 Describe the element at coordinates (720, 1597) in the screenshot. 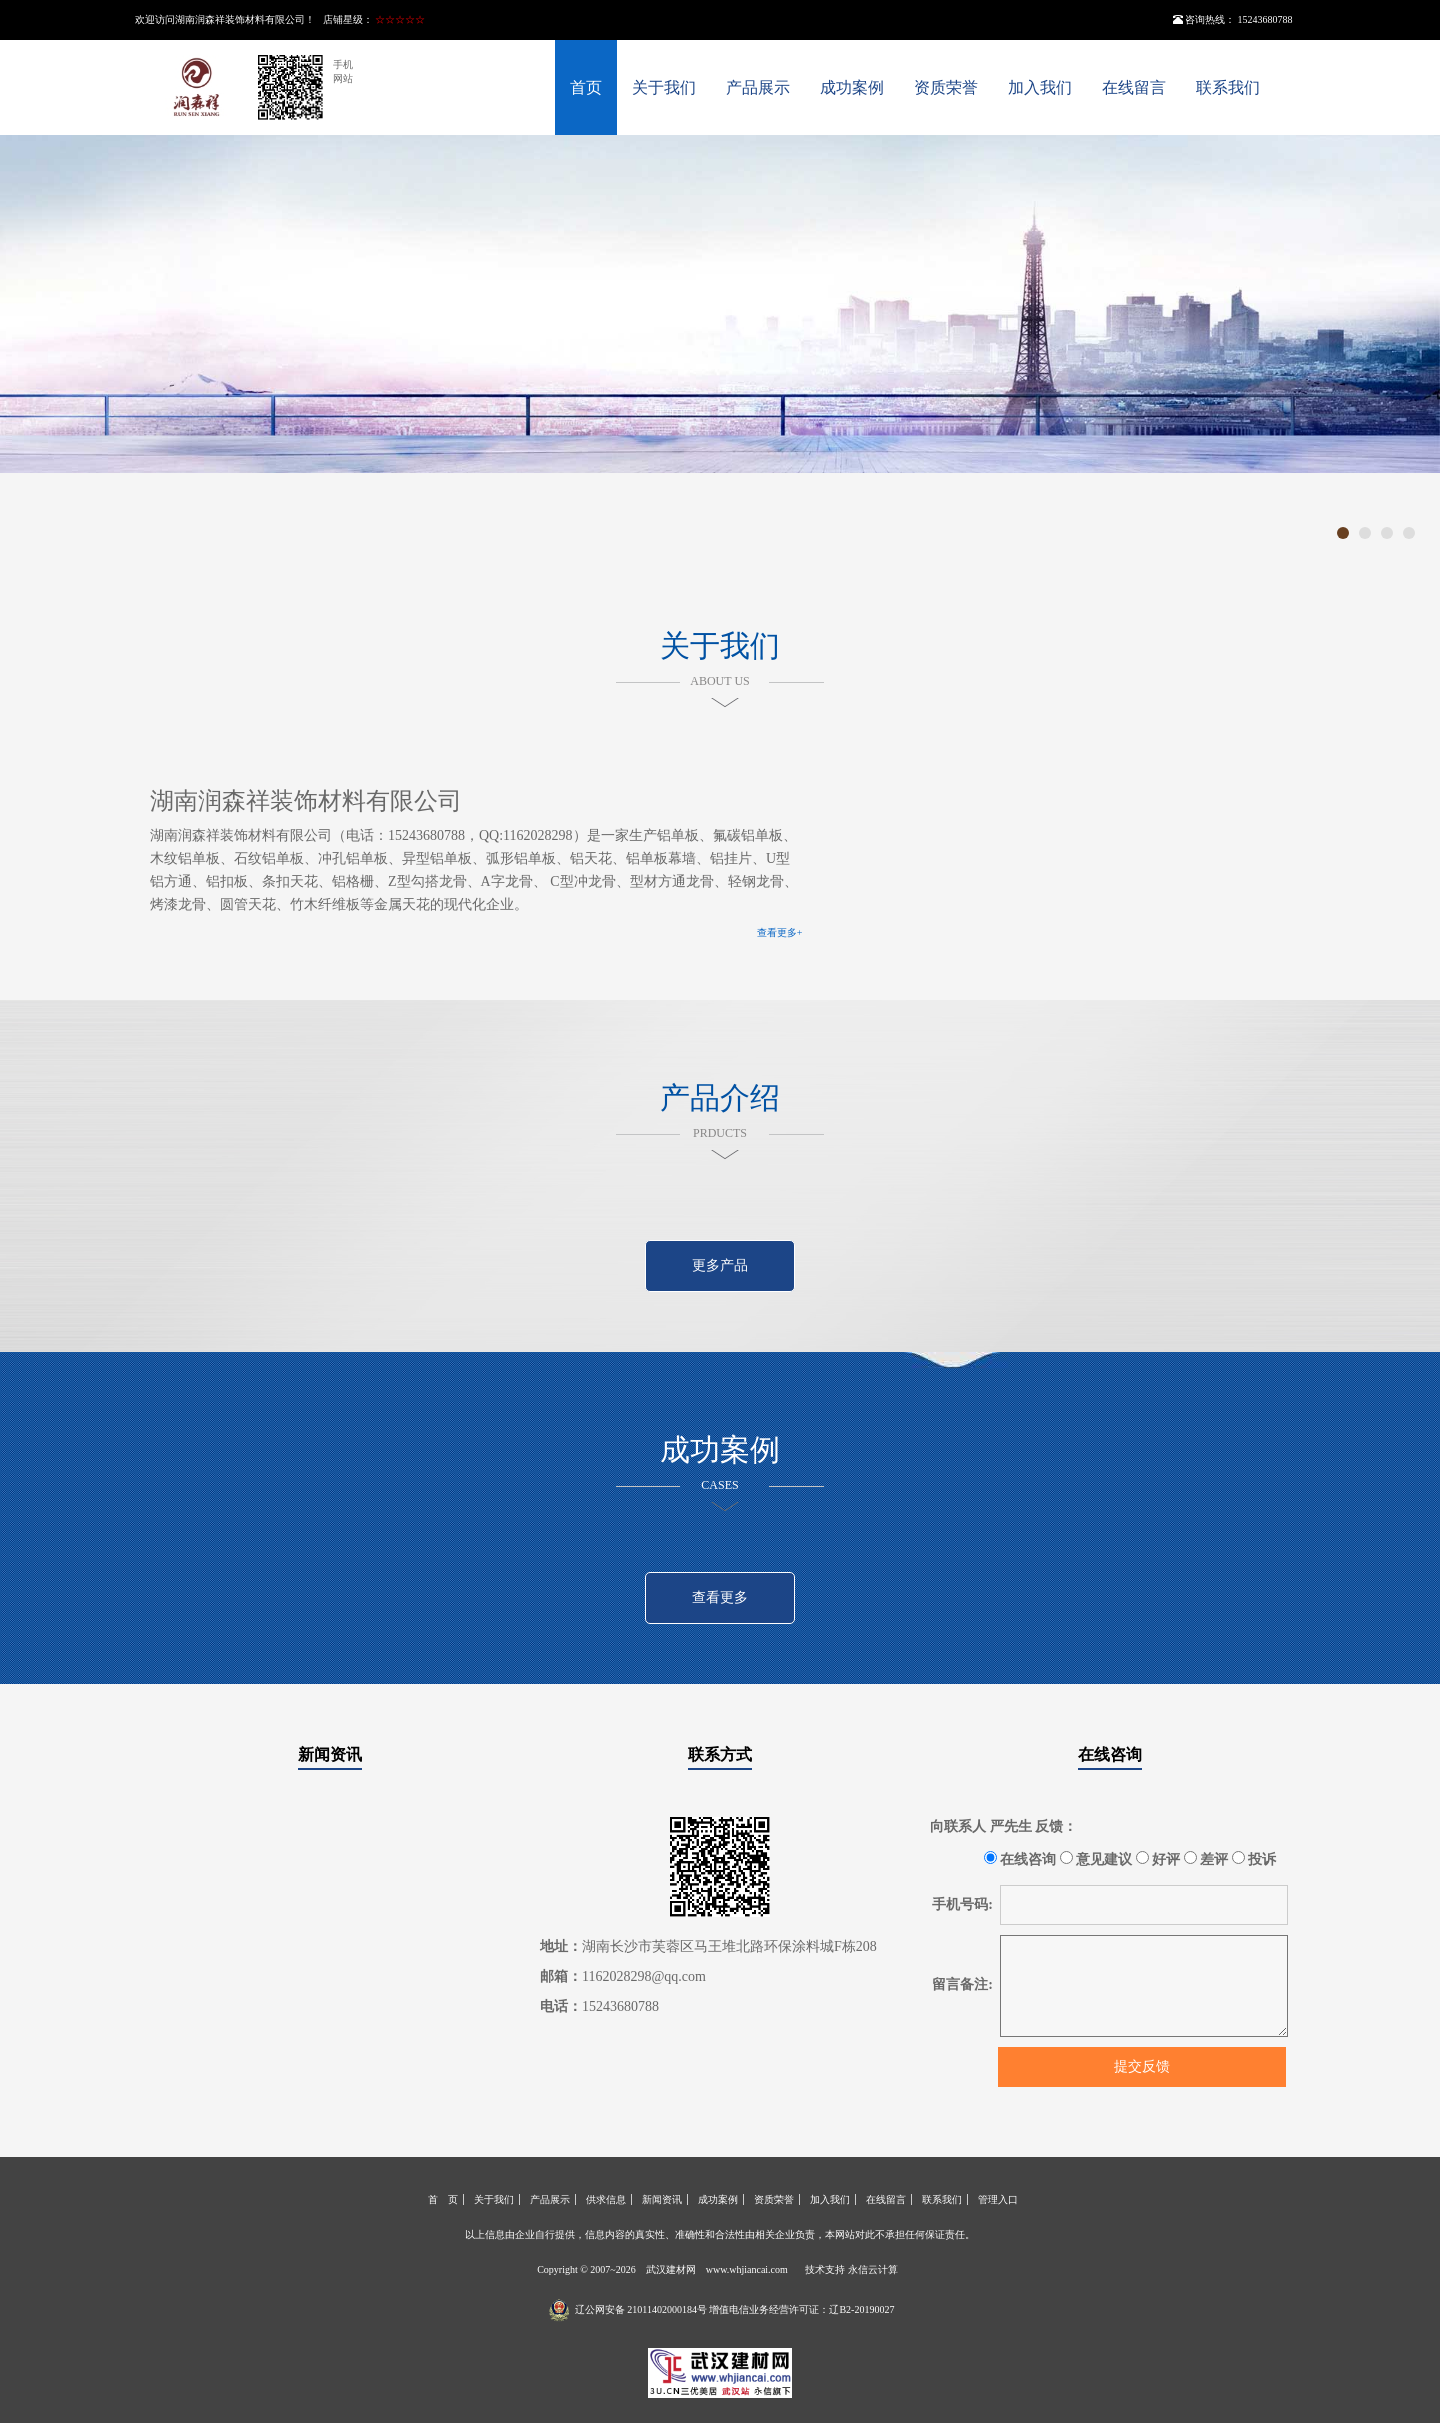

I see `查看更多` at that location.